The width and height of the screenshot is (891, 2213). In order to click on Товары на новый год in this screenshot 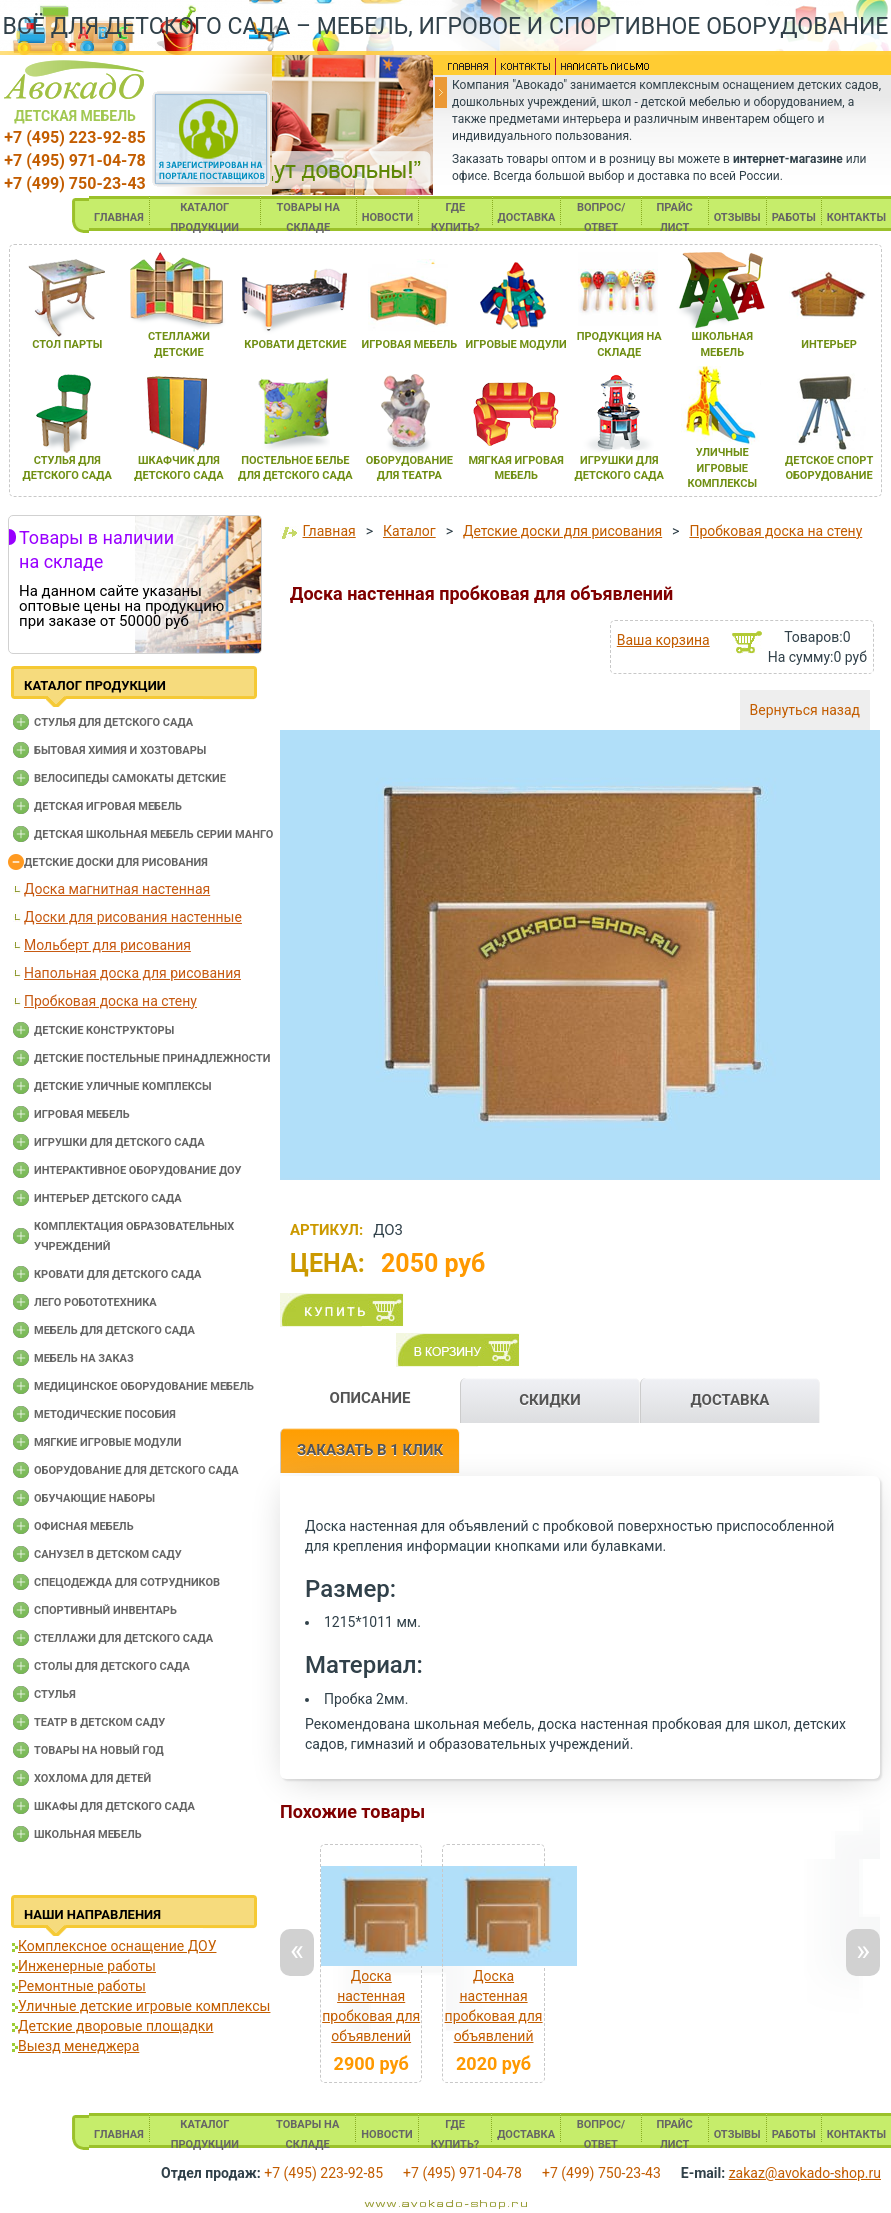, I will do `click(99, 1750)`.